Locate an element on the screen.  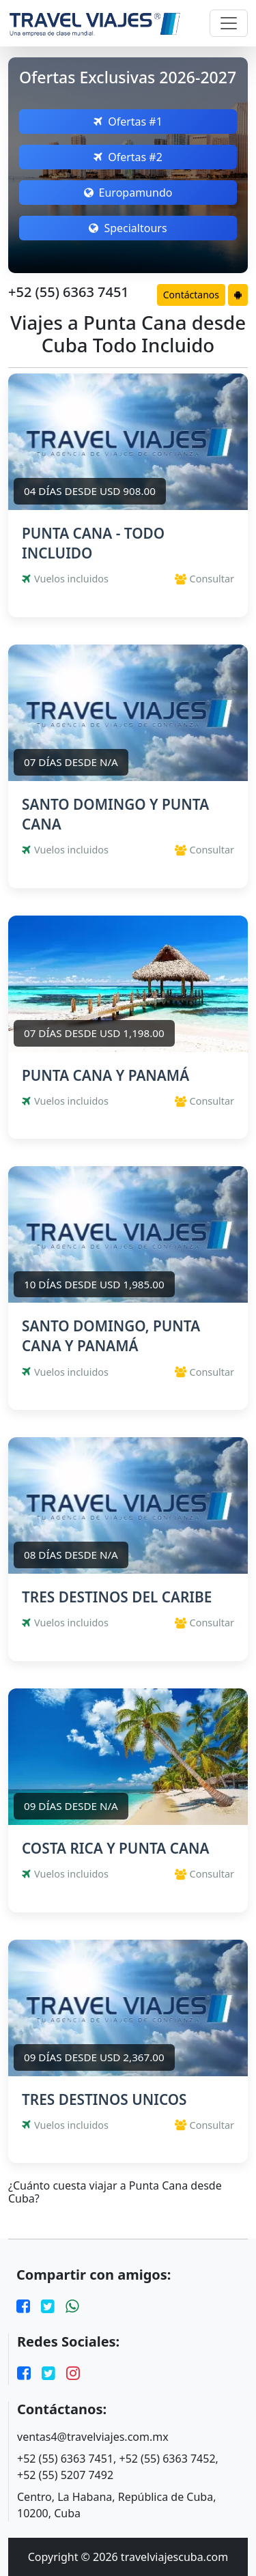
PUNTA CANA Y PANAMÁ is located at coordinates (105, 1075).